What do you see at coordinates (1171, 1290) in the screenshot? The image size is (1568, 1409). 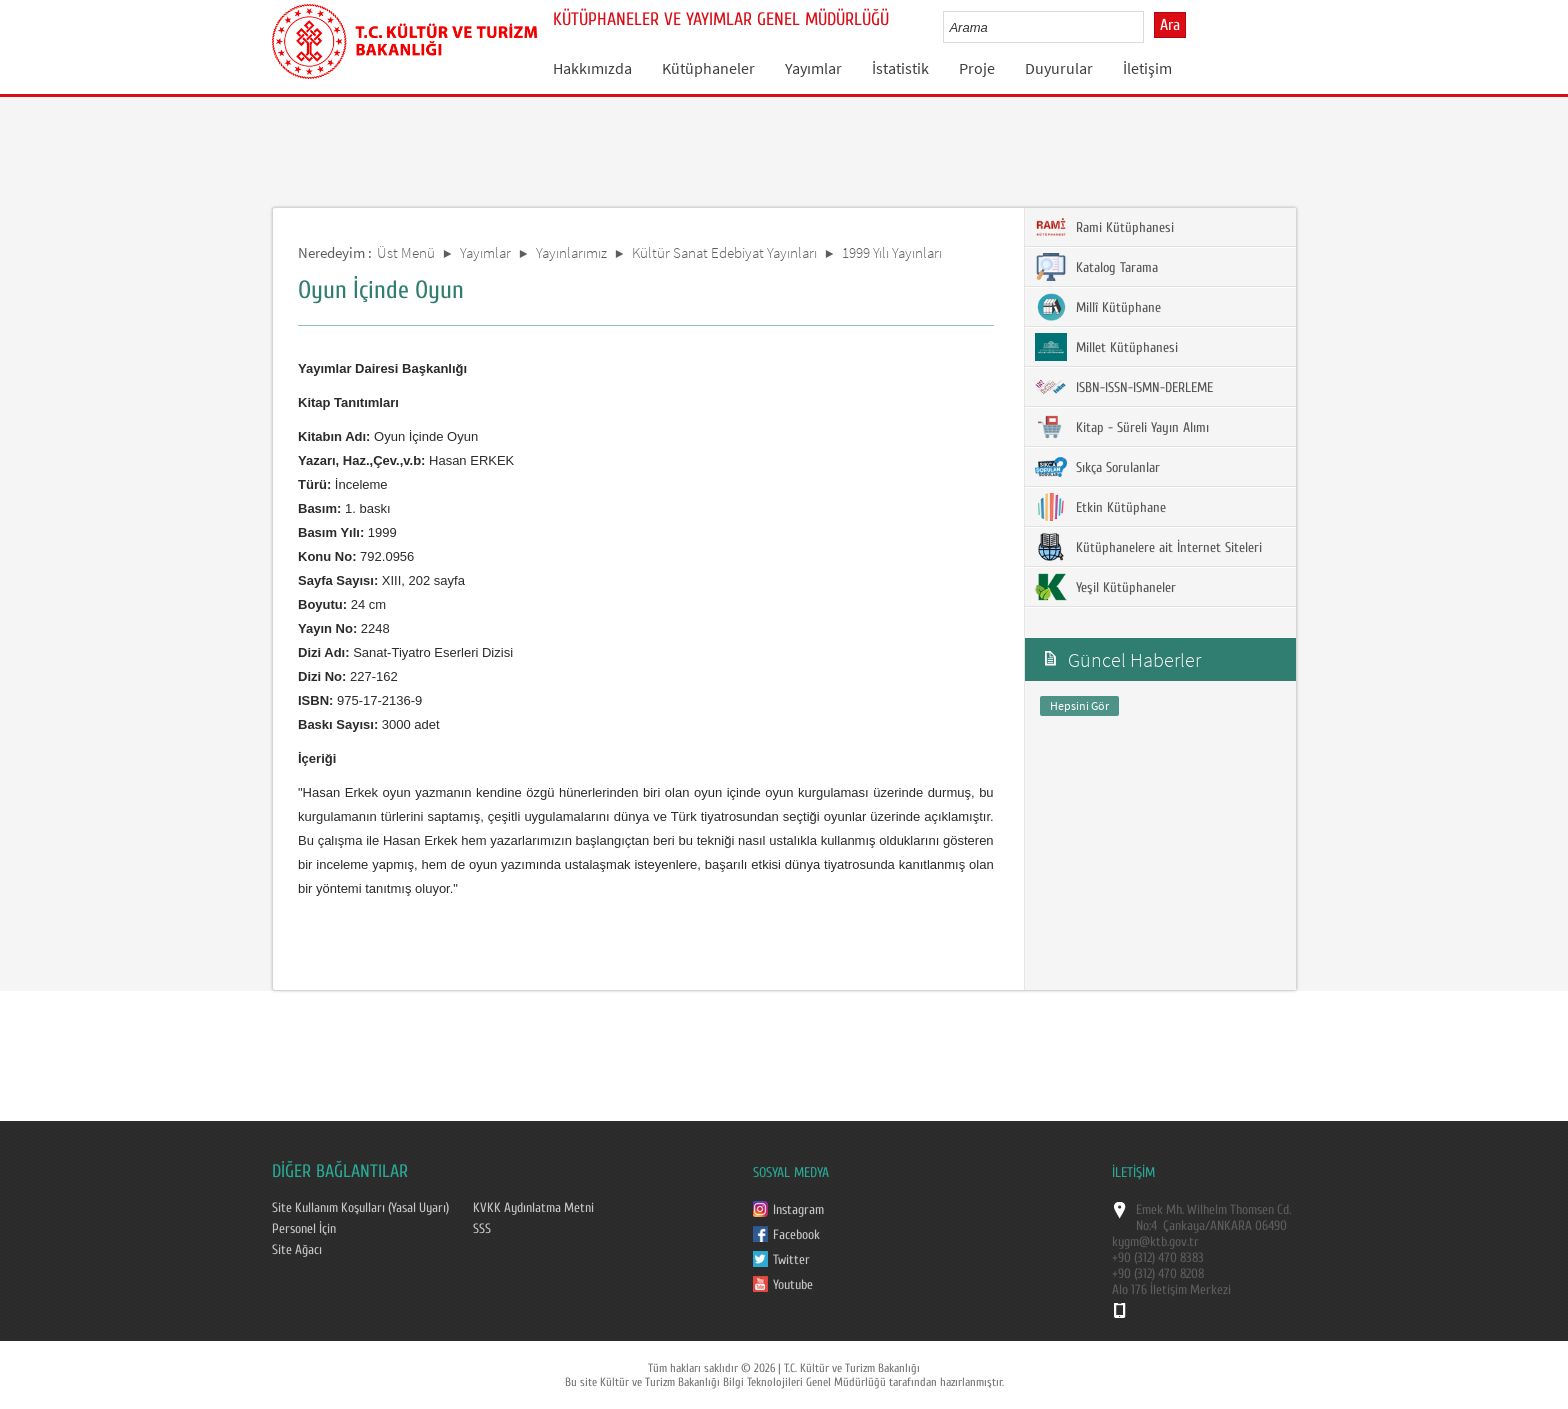 I see `Alo 176 İletişim Merkezi` at bounding box center [1171, 1290].